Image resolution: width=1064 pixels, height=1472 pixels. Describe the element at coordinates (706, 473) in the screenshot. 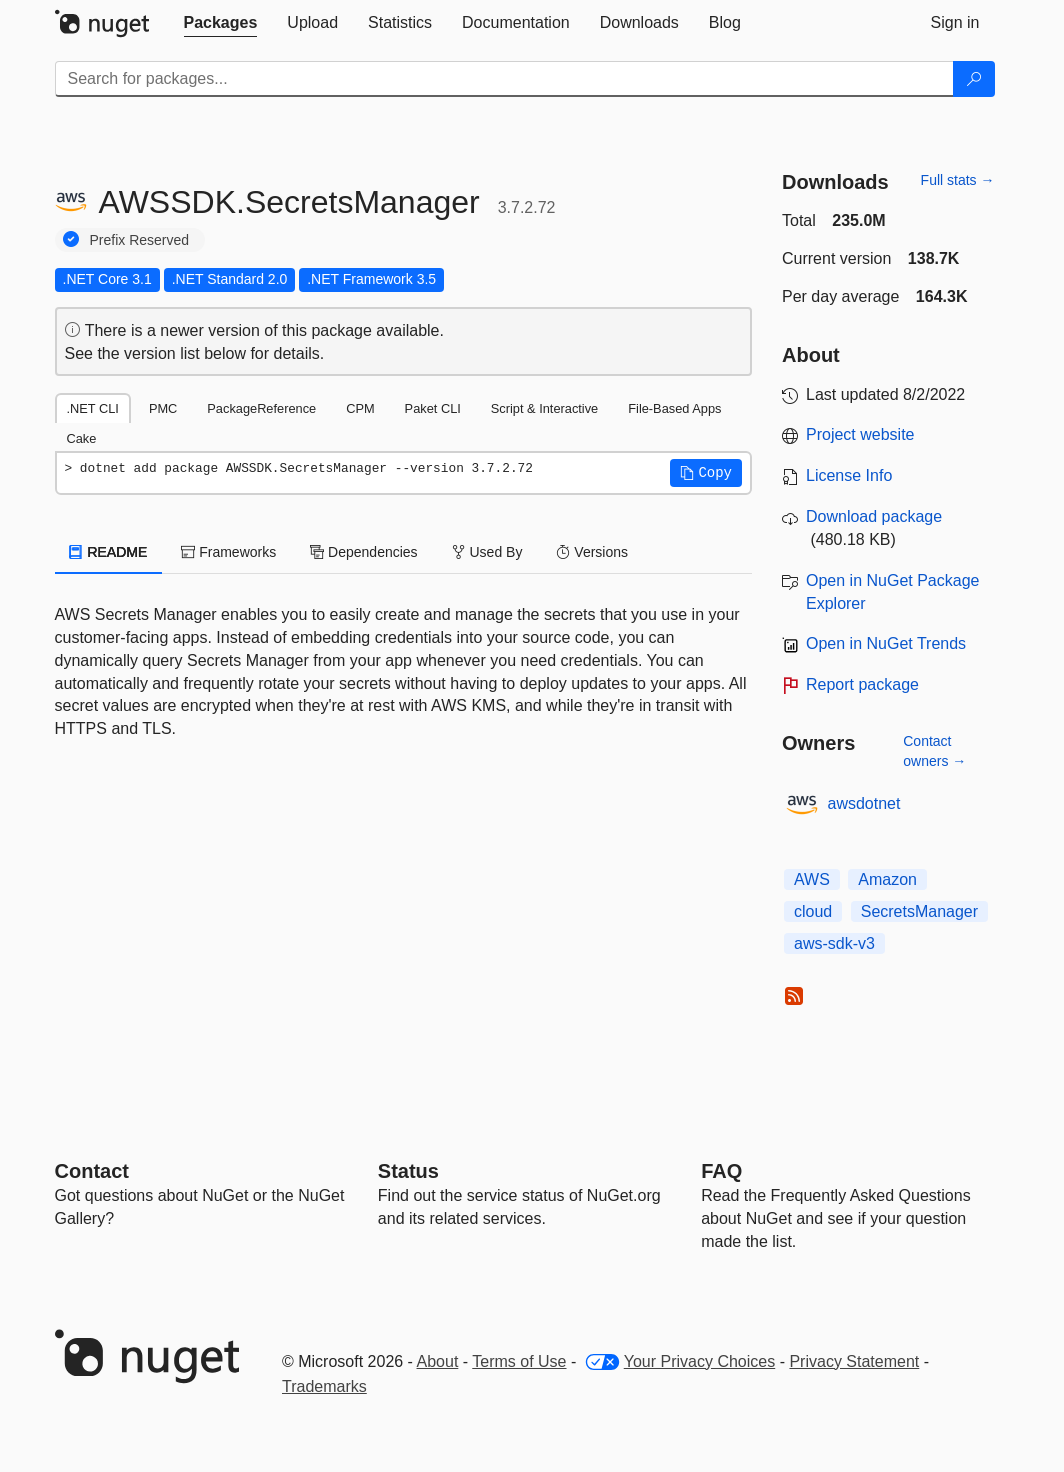

I see `[button]` at that location.